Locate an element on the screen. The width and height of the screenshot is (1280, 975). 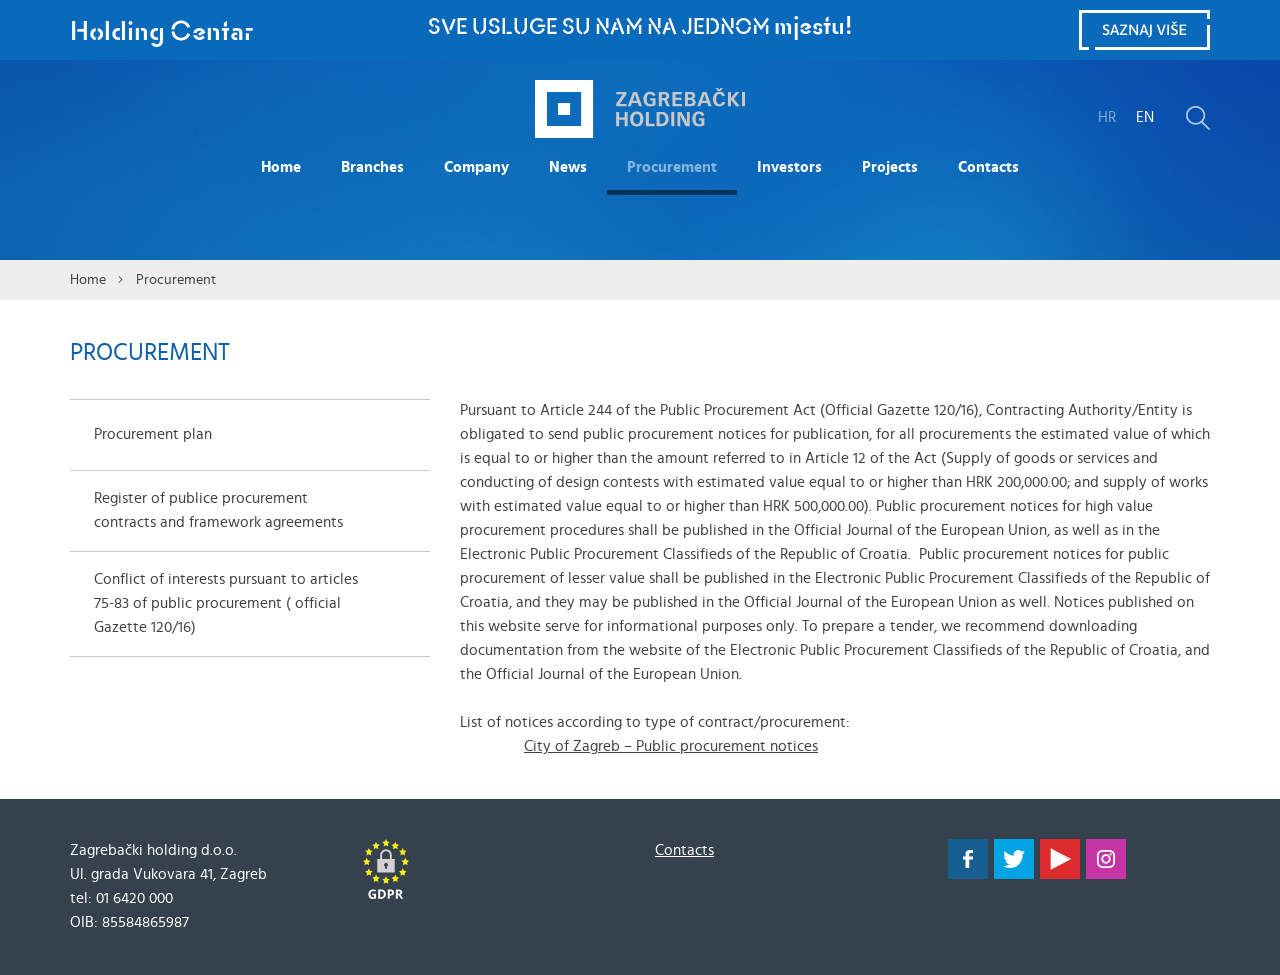
Home is located at coordinates (281, 167).